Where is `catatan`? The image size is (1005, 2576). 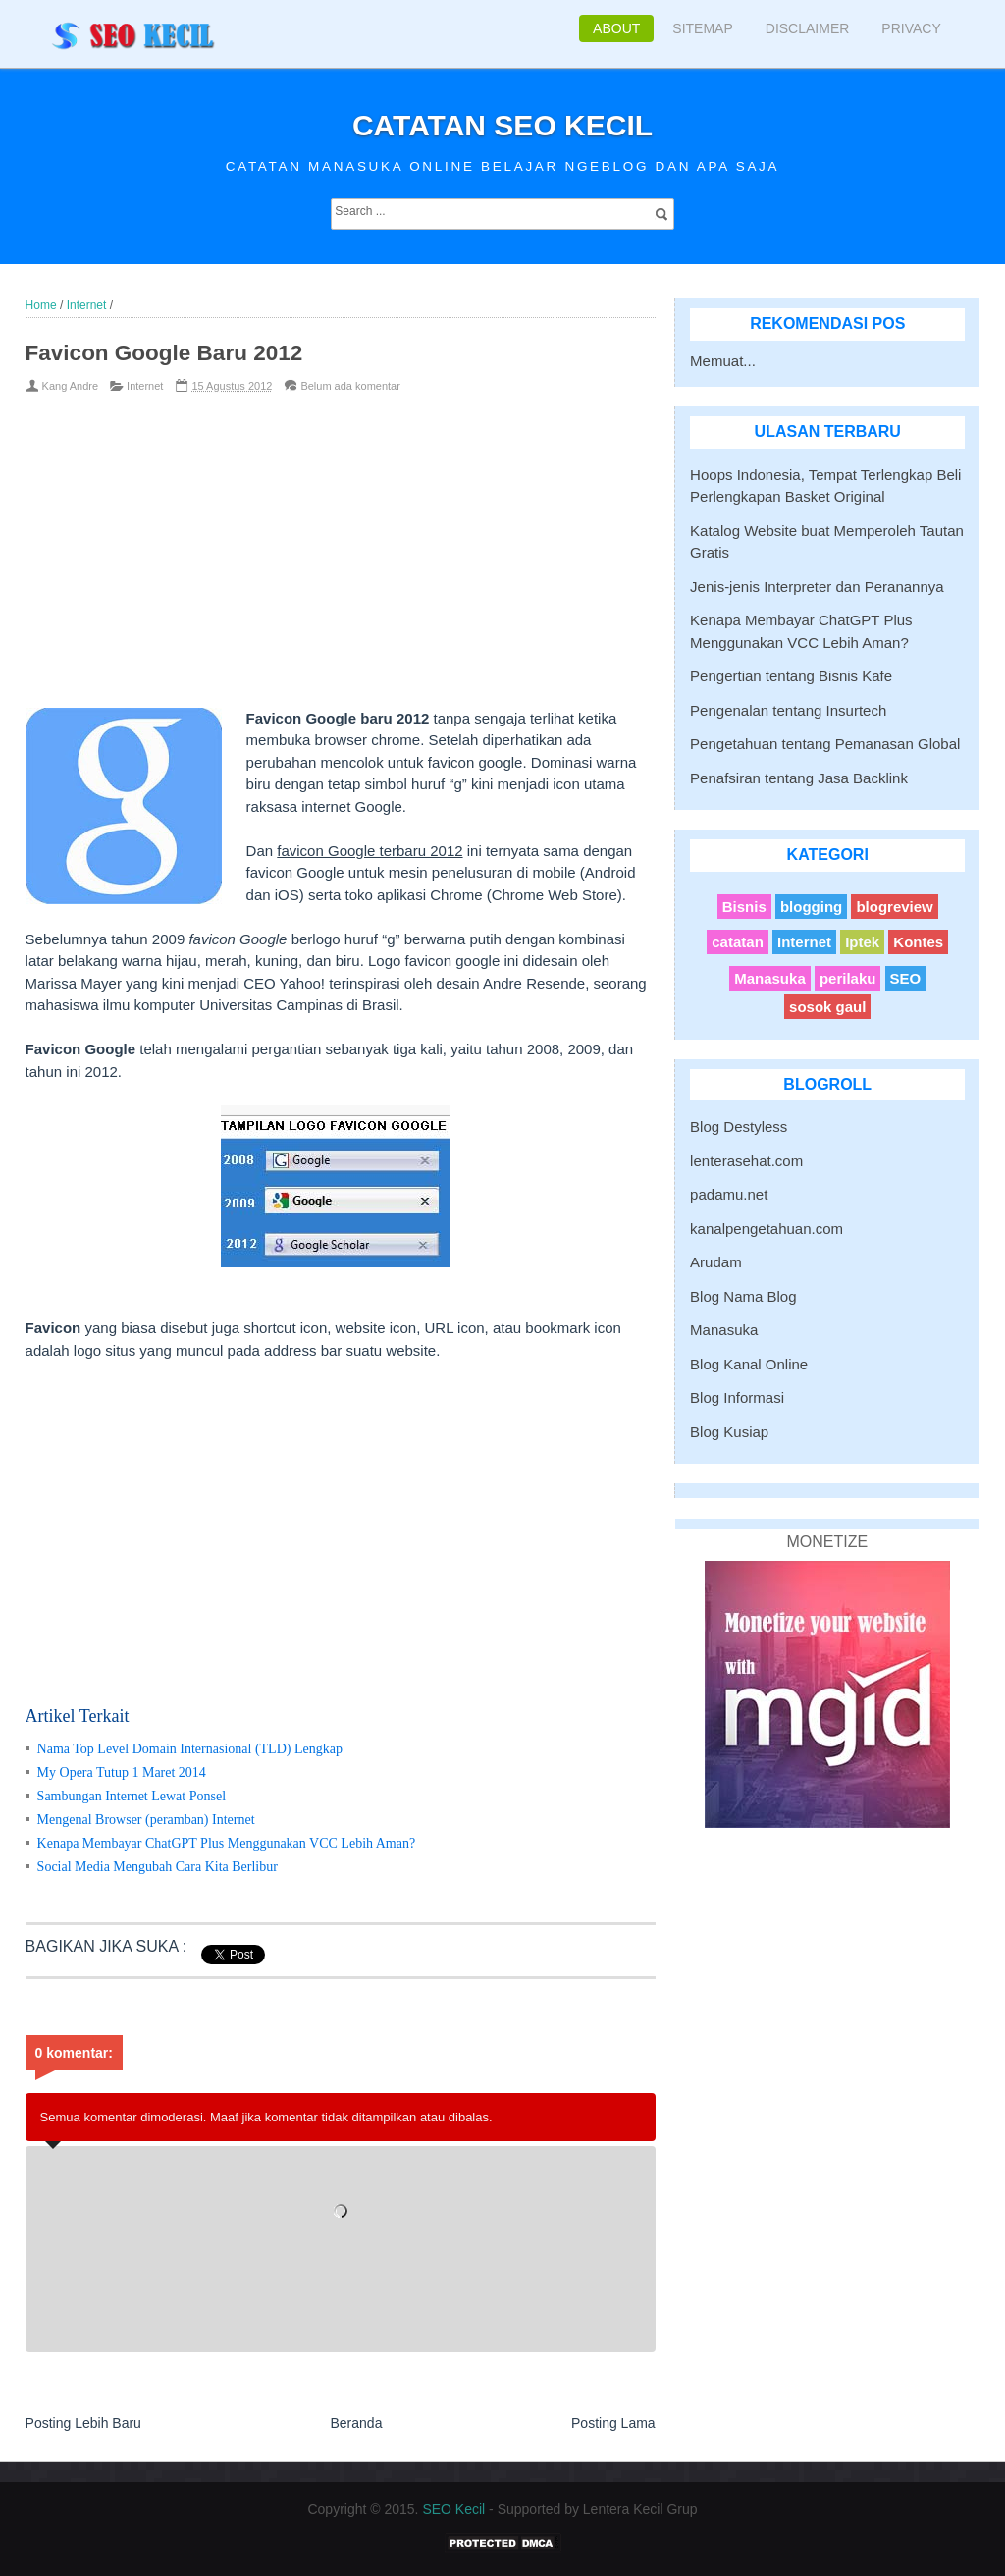
catatan is located at coordinates (738, 942).